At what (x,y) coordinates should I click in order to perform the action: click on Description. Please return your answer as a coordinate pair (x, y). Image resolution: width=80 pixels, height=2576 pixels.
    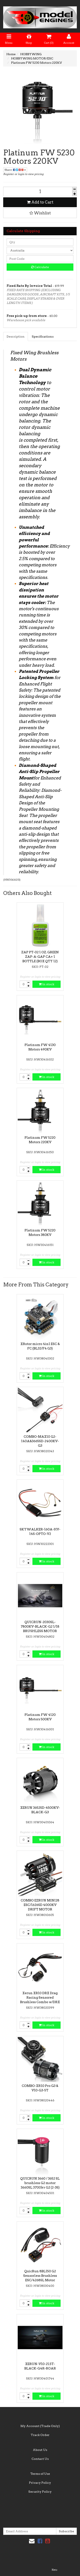
    Looking at the image, I should click on (16, 336).